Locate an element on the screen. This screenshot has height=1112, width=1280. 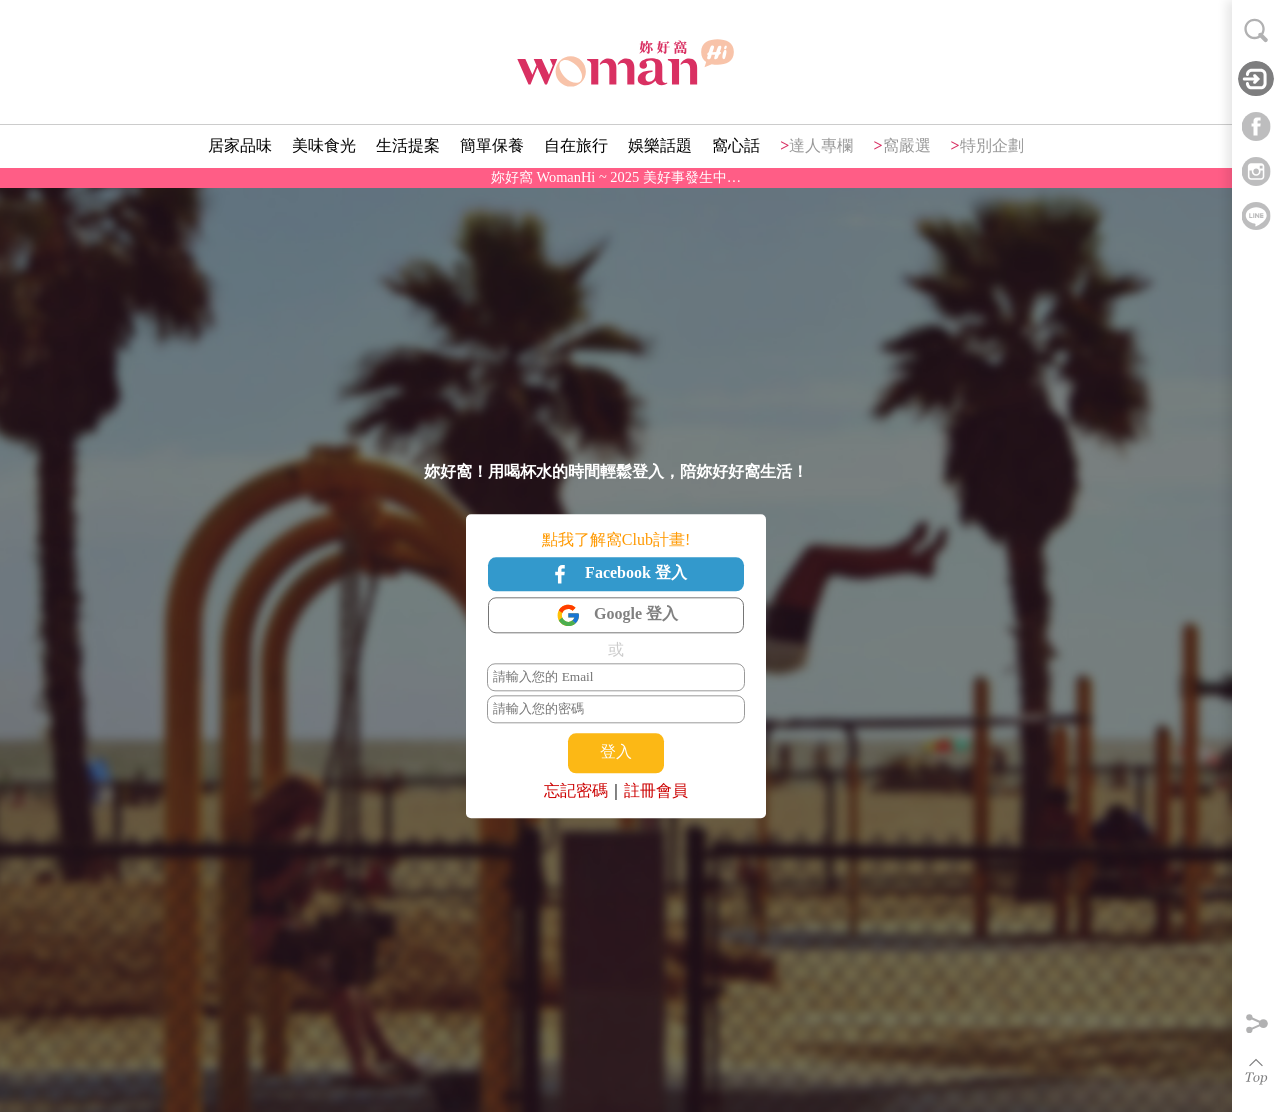
忘記密碼 is located at coordinates (576, 790).